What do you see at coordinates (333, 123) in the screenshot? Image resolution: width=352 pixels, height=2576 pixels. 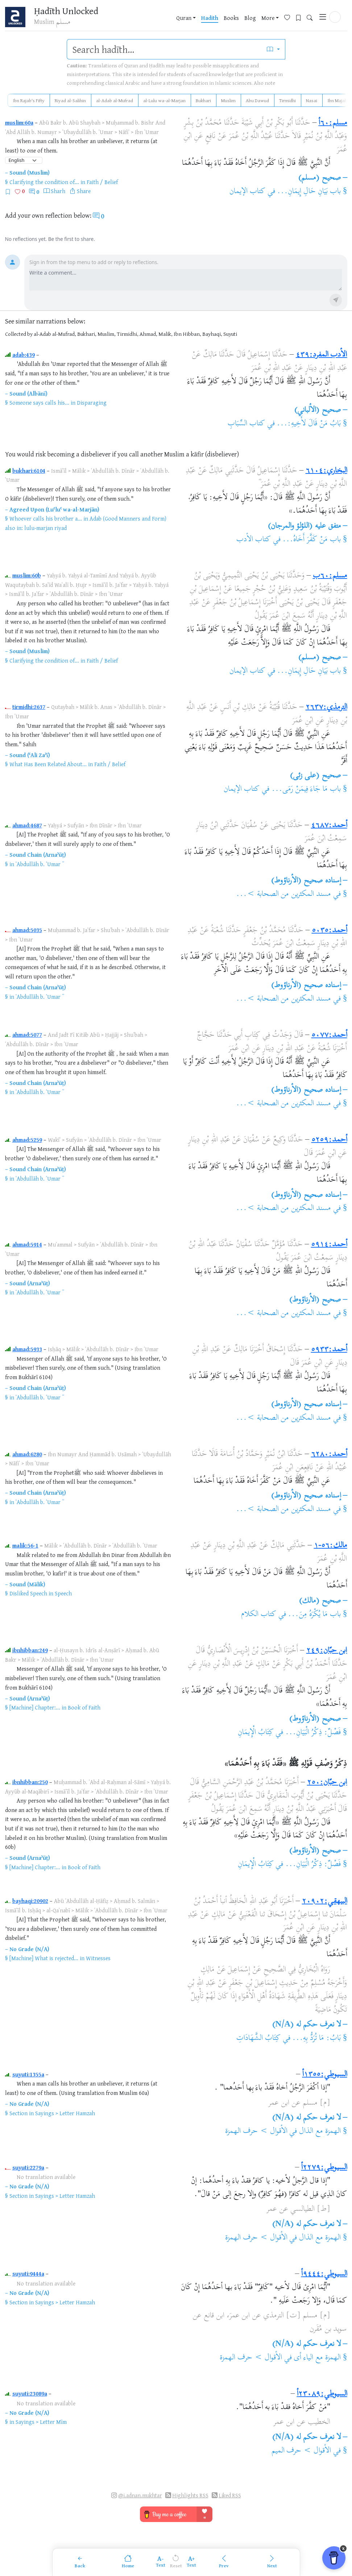 I see `مسلم:٦٠أ` at bounding box center [333, 123].